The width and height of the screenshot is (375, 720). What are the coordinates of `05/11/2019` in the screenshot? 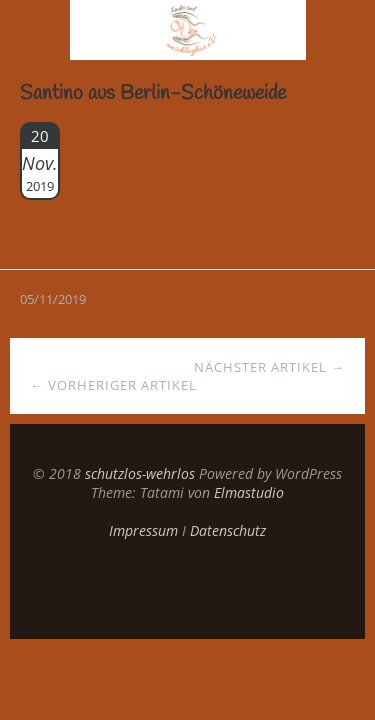 It's located at (53, 299).